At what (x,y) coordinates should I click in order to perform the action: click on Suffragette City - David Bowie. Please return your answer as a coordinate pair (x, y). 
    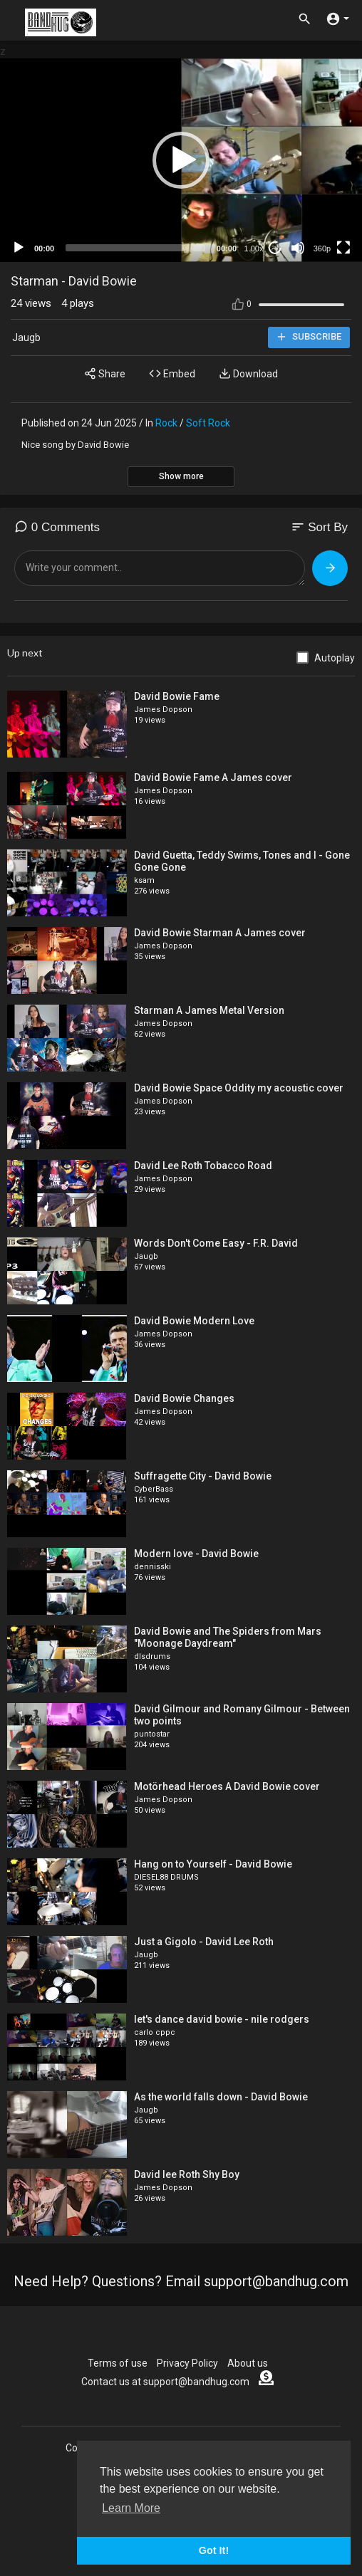
    Looking at the image, I should click on (203, 1476).